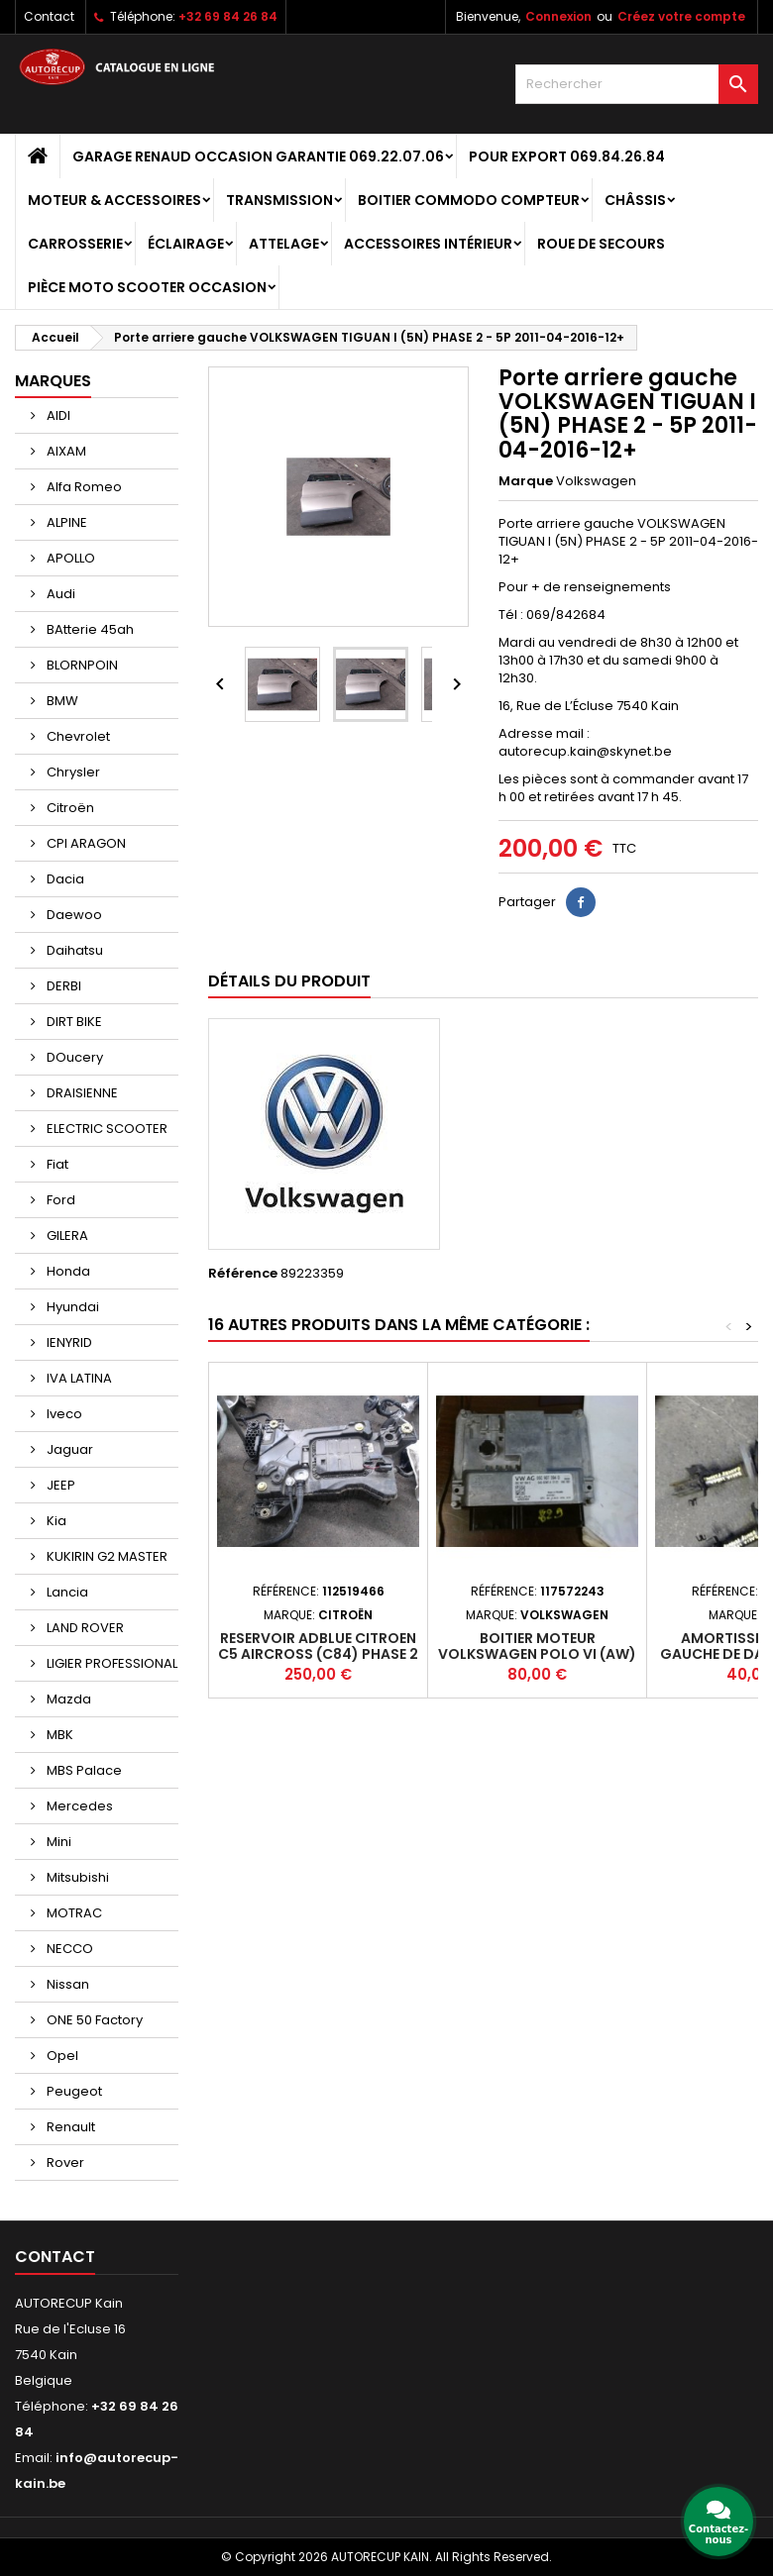 The width and height of the screenshot is (773, 2576). Describe the element at coordinates (110, 1663) in the screenshot. I see `LIGIER PROFESSIONAL` at that location.